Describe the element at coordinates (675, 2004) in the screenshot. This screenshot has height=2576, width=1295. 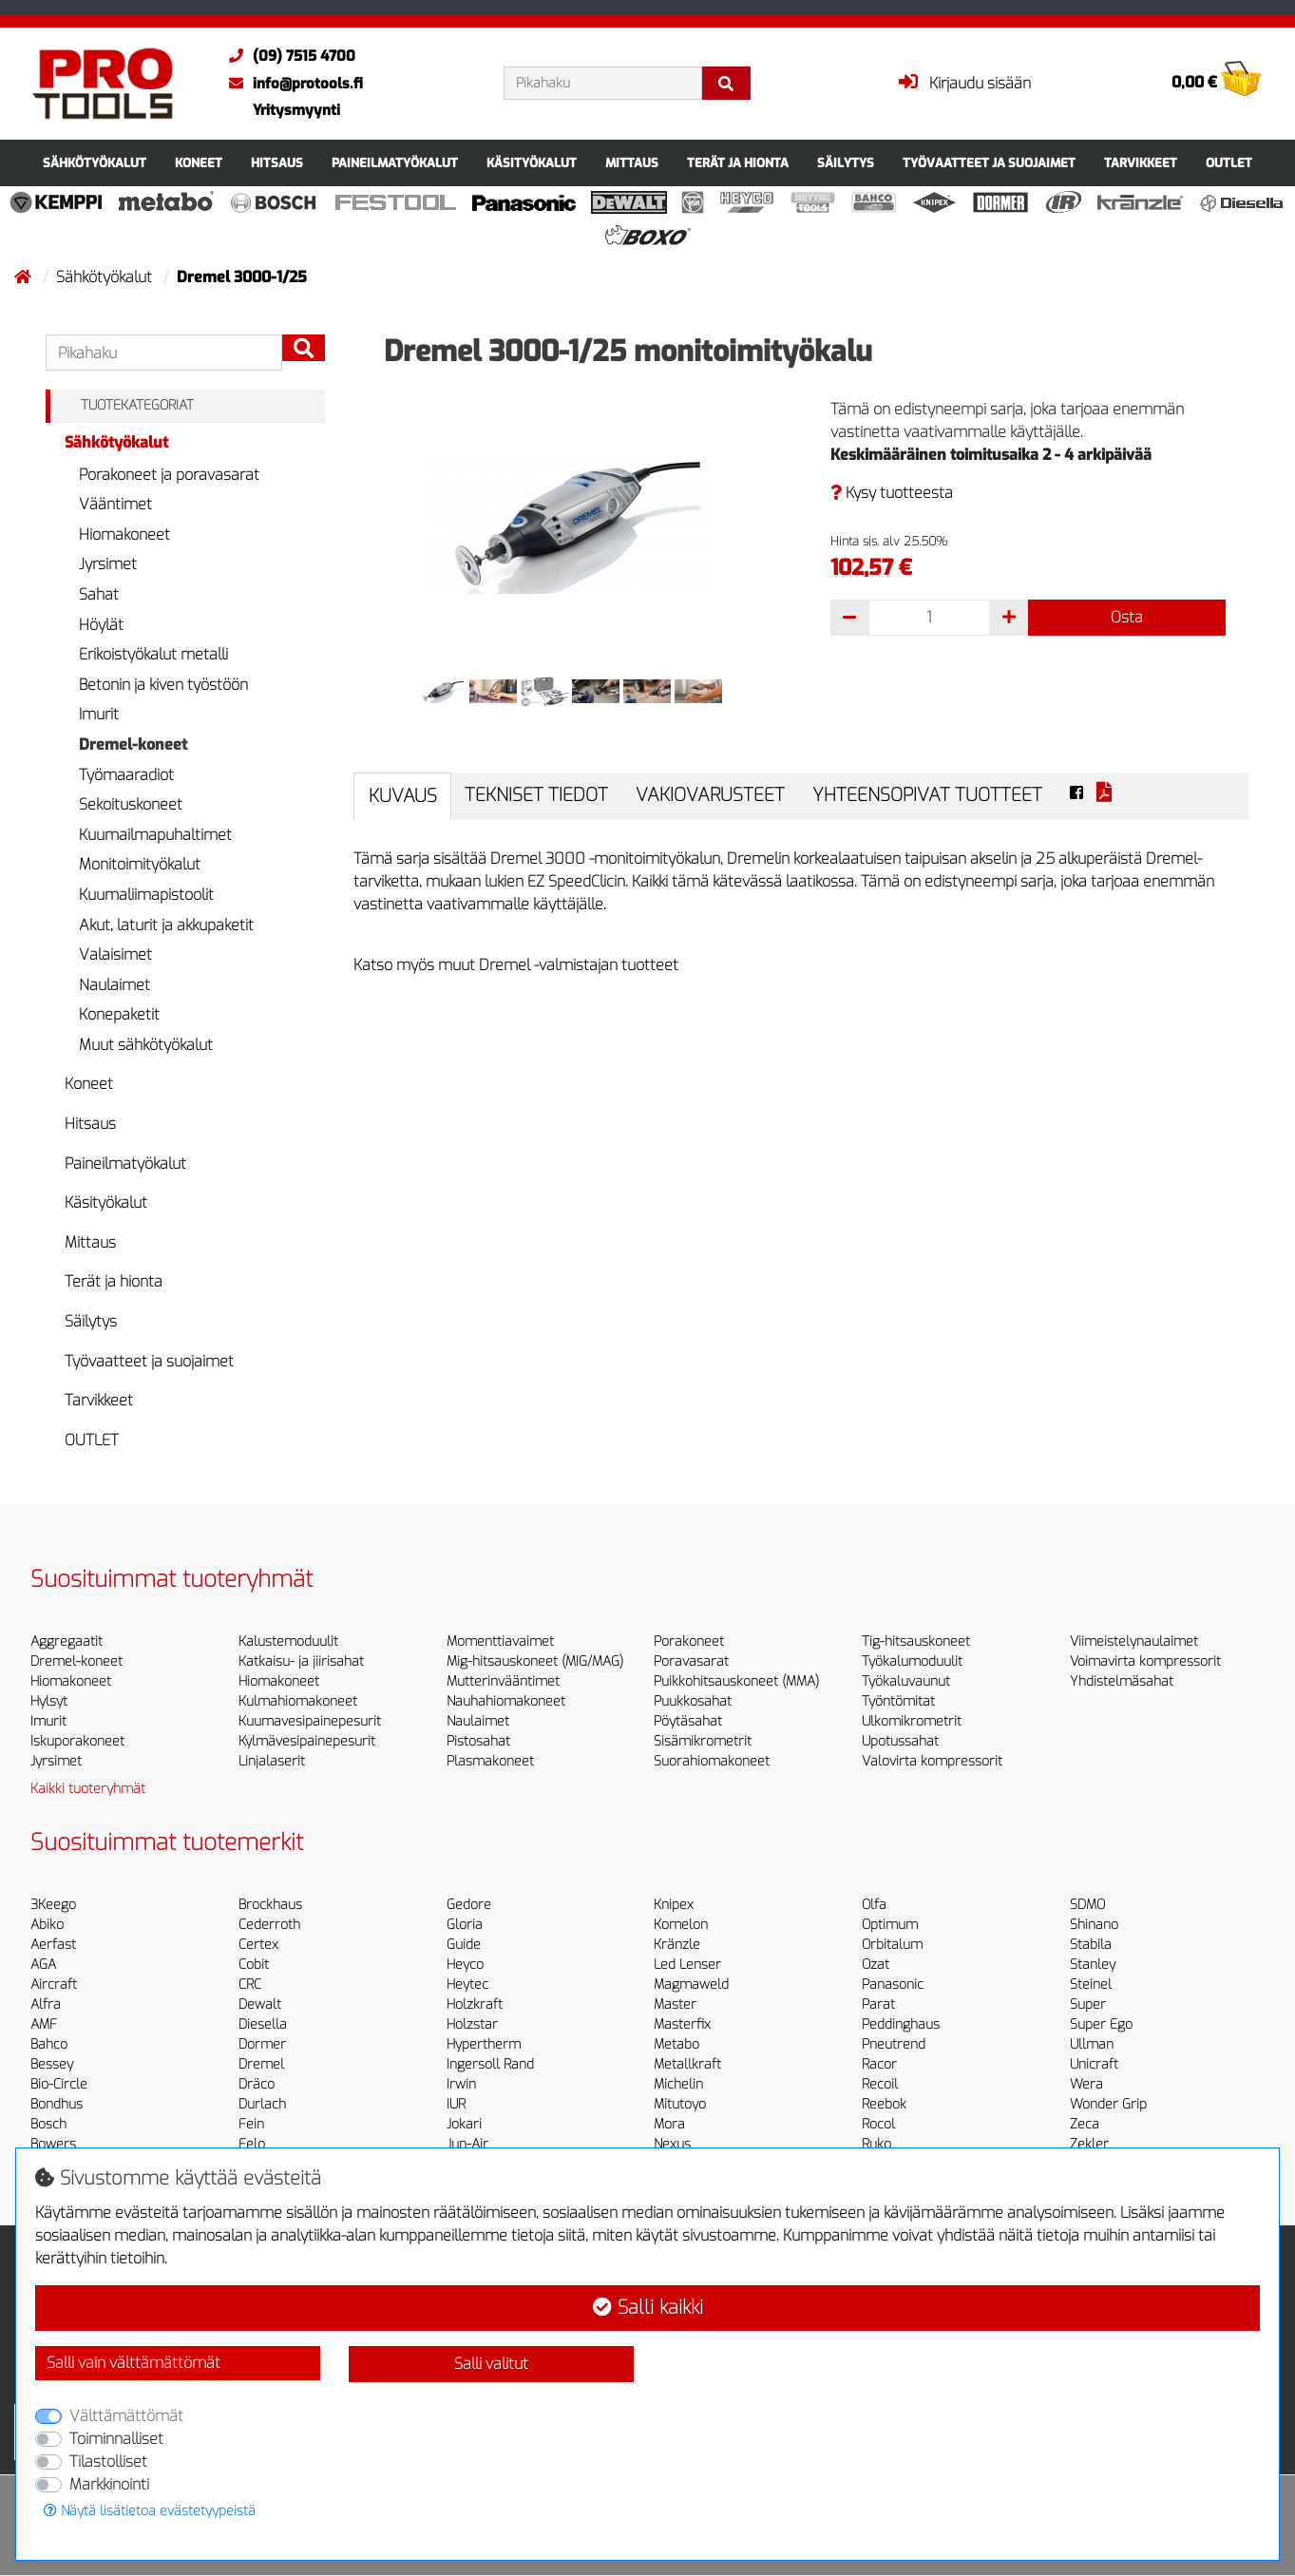
I see `Master` at that location.